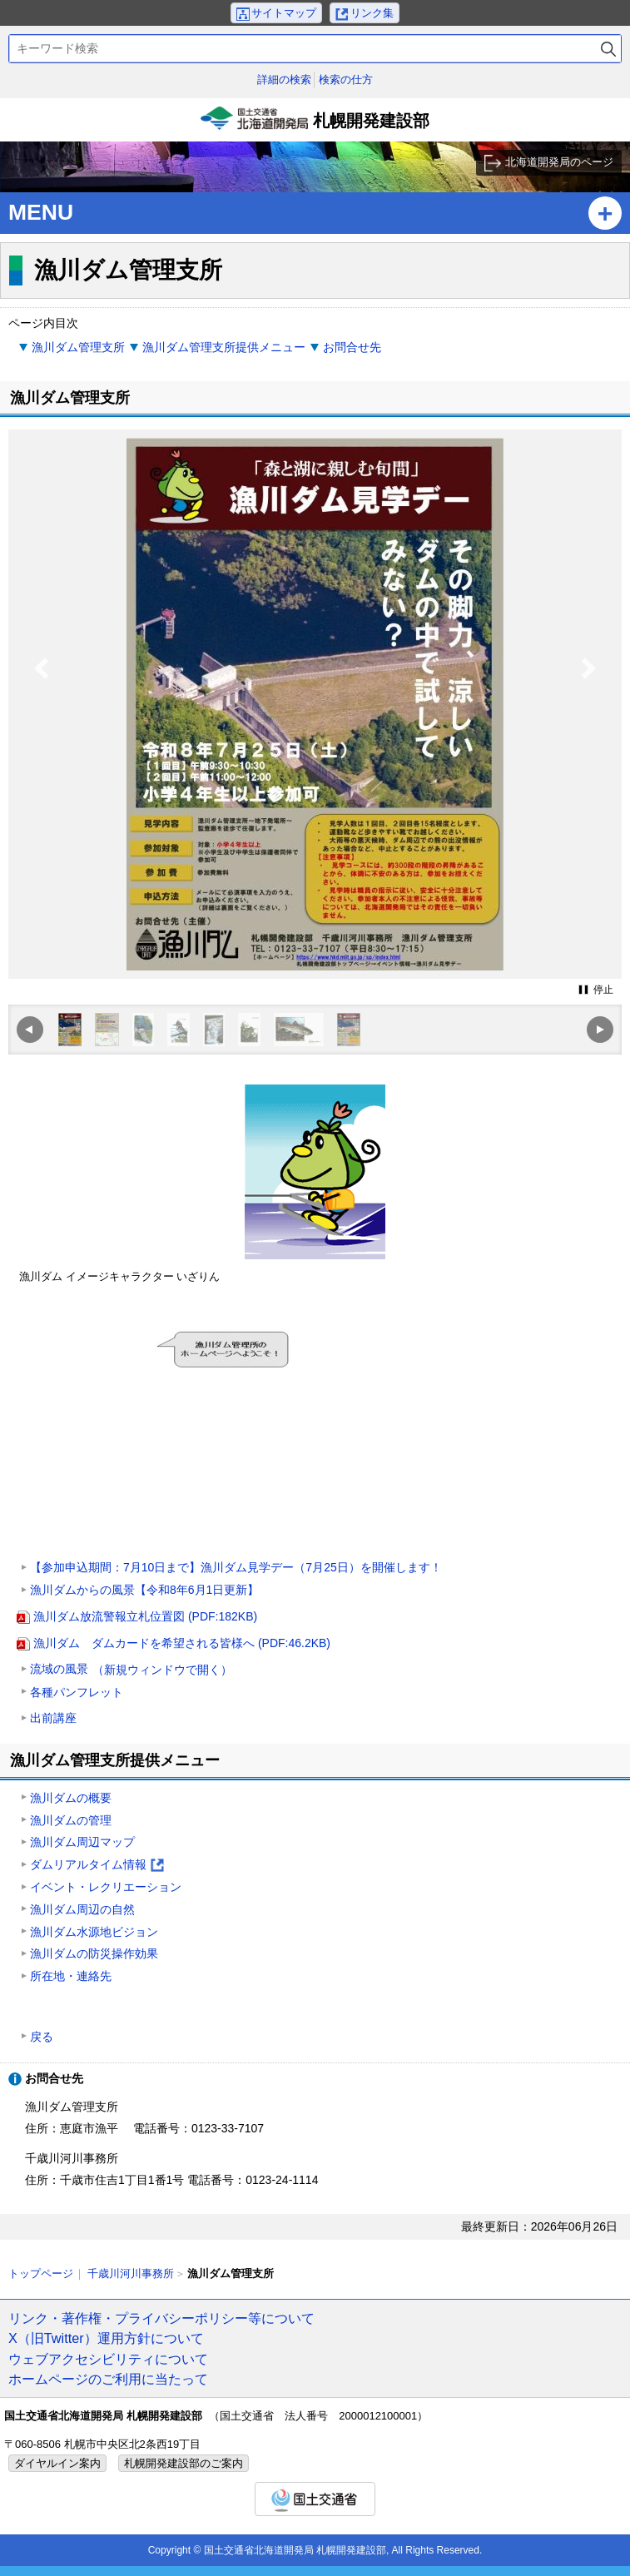  Describe the element at coordinates (352, 347) in the screenshot. I see `お問合せ先` at that location.